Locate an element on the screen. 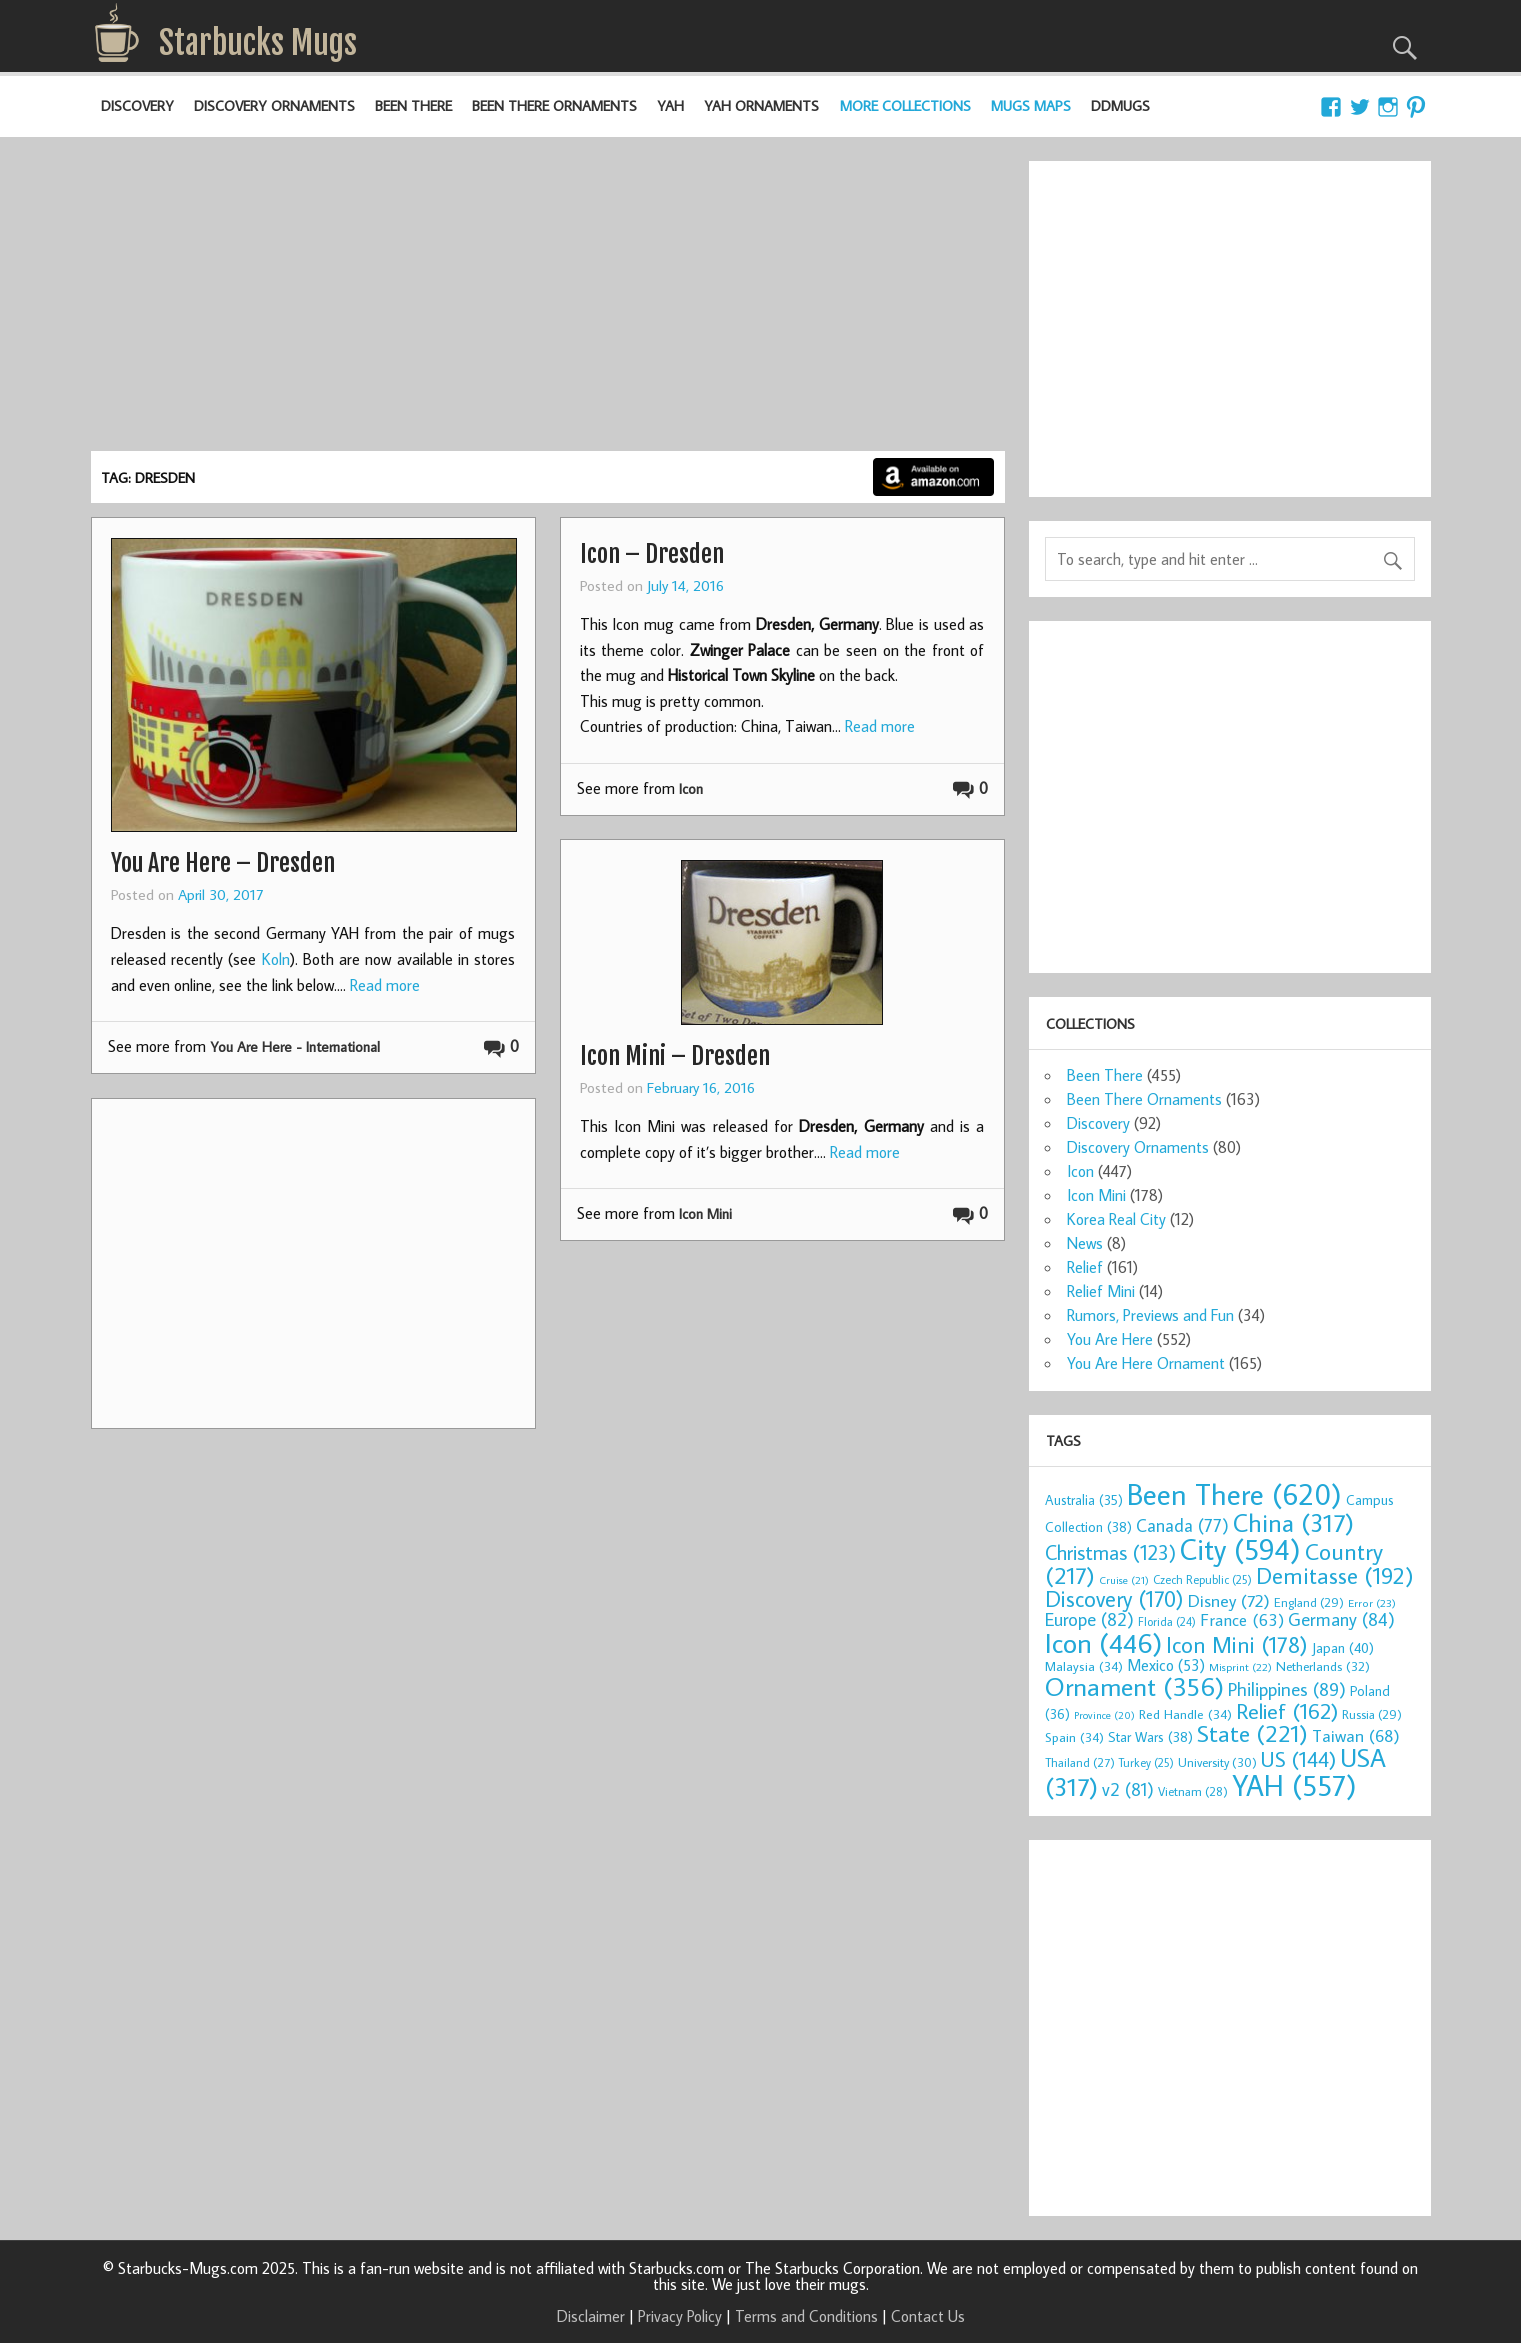 The width and height of the screenshot is (1521, 2343). You Are Here - International is located at coordinates (295, 1046).